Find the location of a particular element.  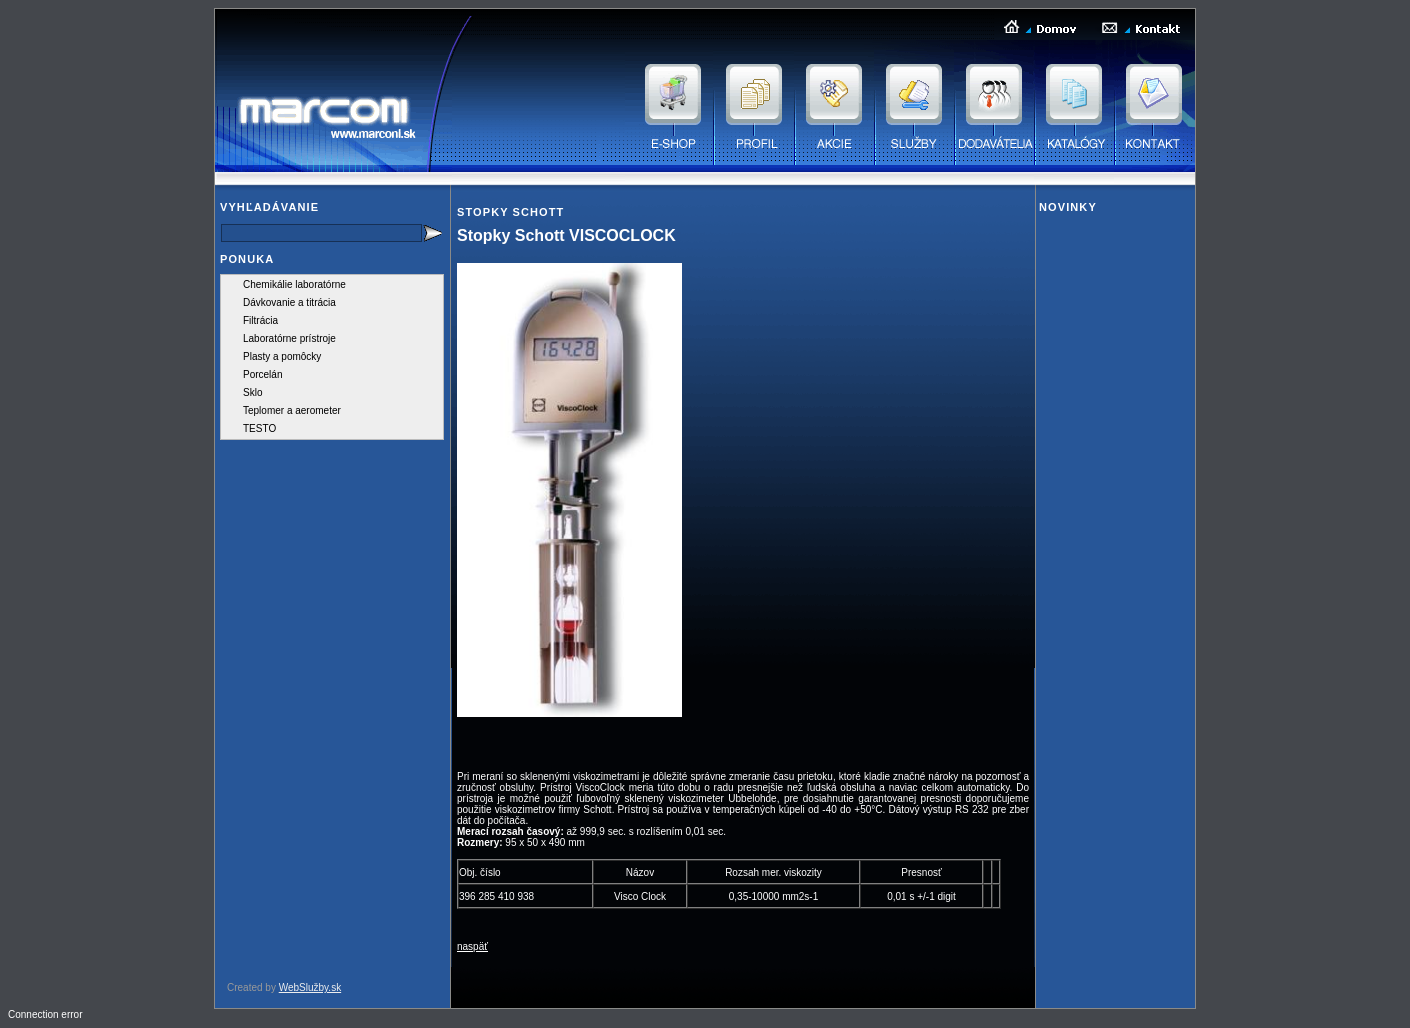

WebSlužby.sk is located at coordinates (310, 987).